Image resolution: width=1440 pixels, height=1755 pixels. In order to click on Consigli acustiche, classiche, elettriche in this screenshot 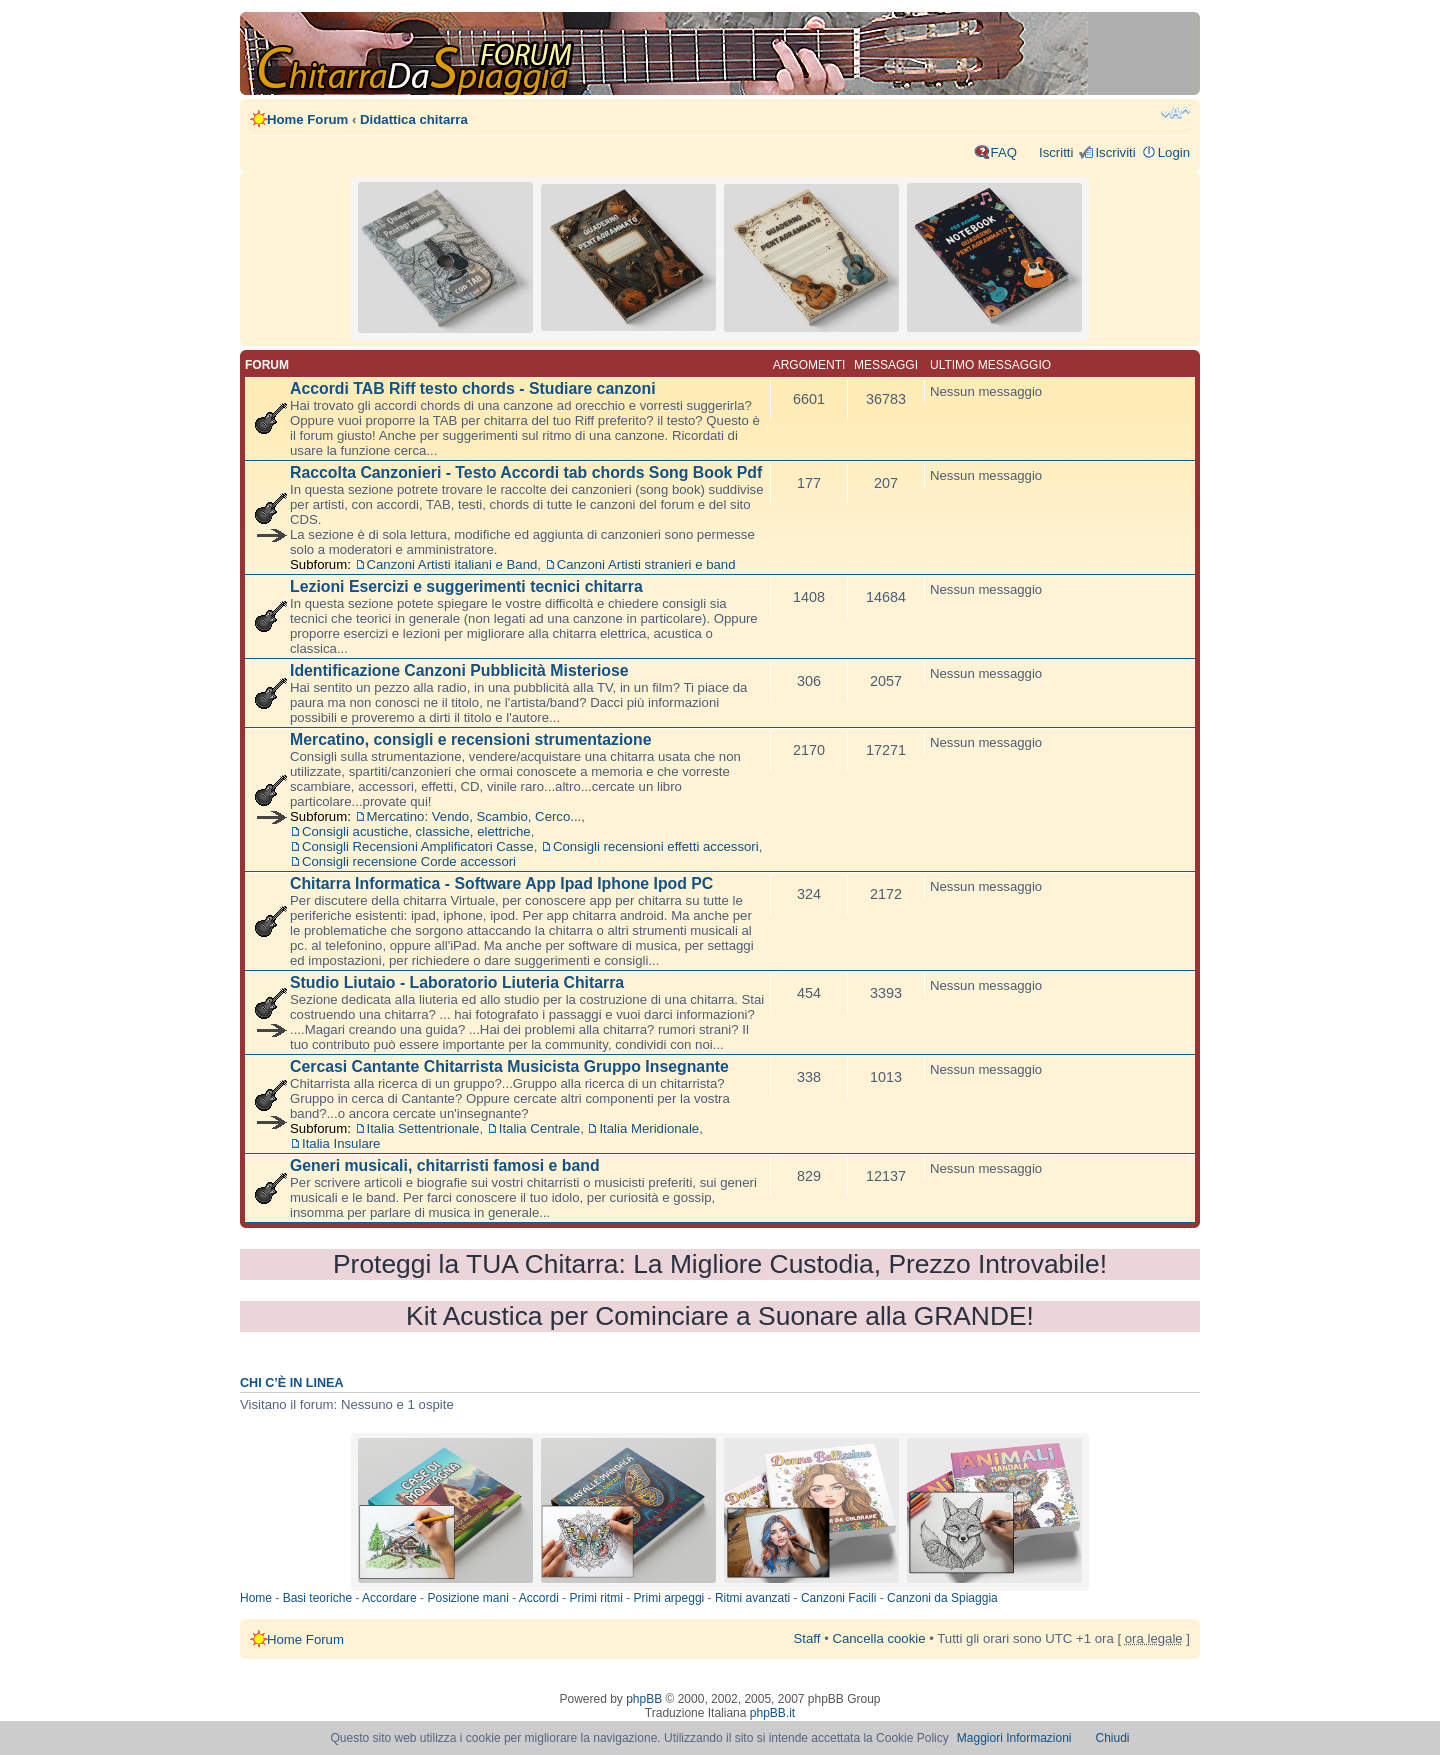, I will do `click(416, 831)`.